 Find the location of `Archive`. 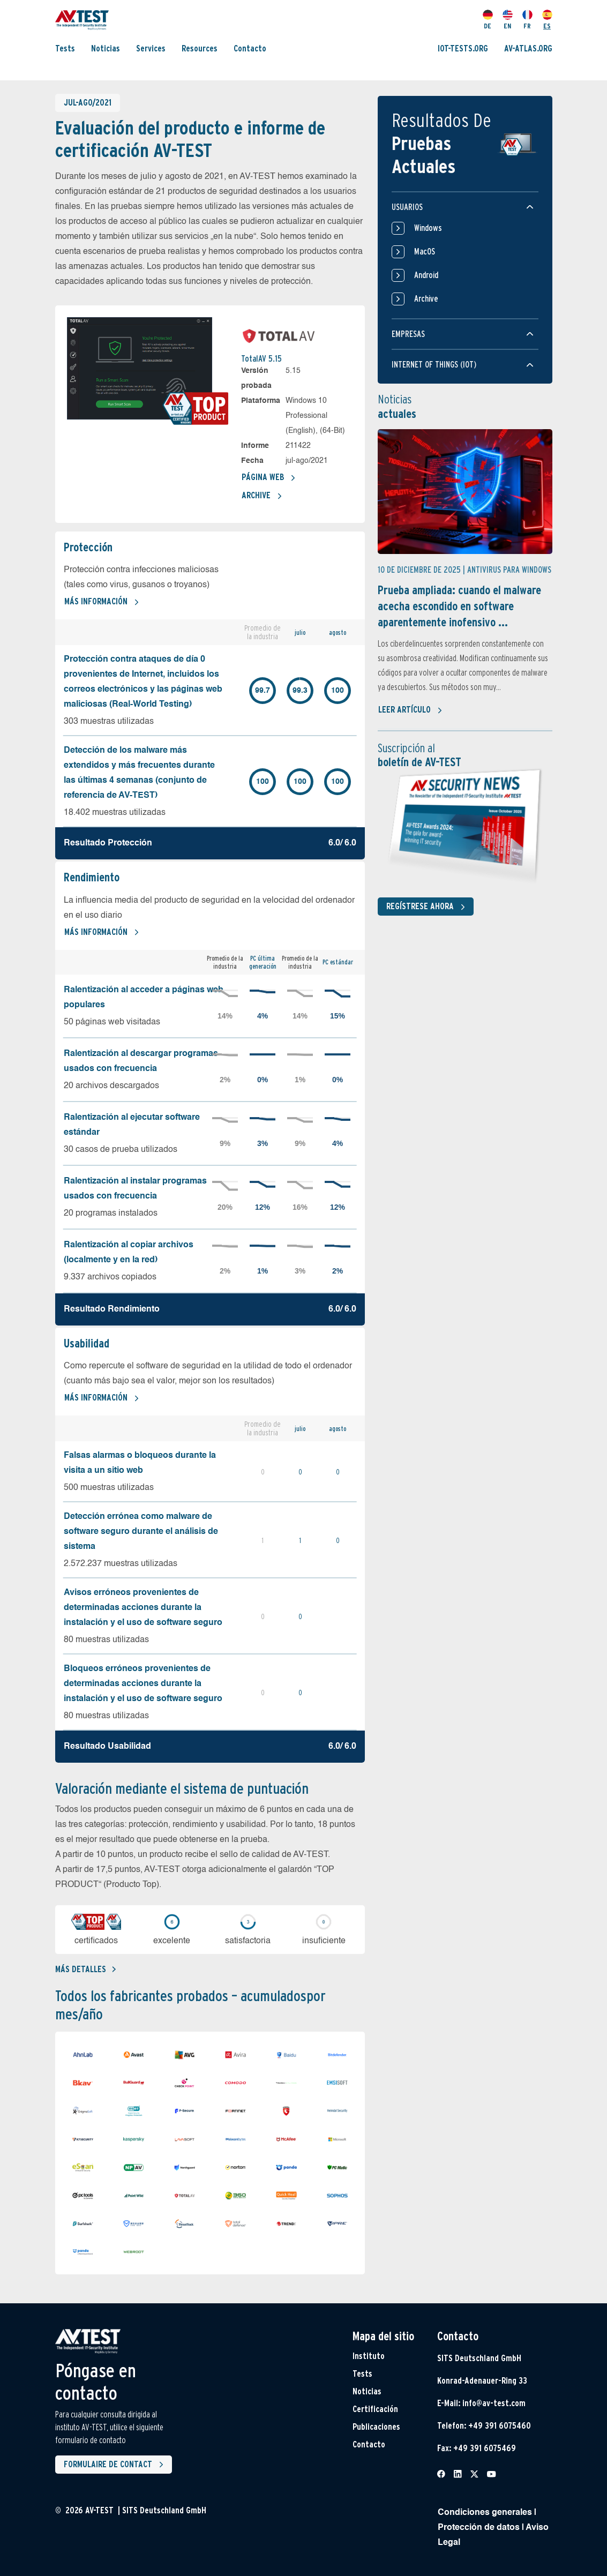

Archive is located at coordinates (262, 496).